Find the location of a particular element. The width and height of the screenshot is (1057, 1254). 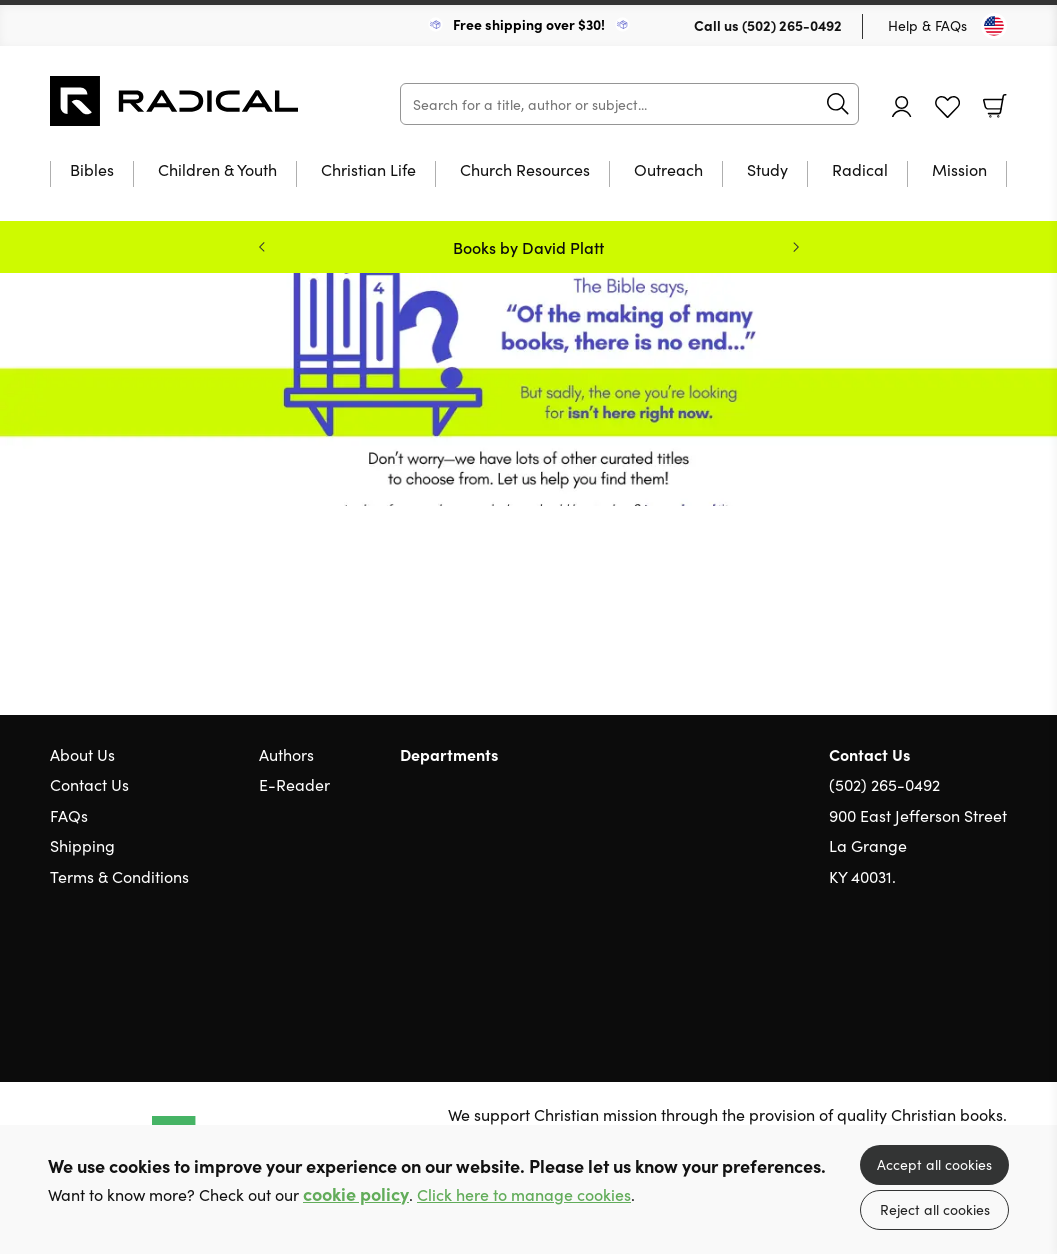

Redirect [Show more information] is located at coordinates (528, 389).